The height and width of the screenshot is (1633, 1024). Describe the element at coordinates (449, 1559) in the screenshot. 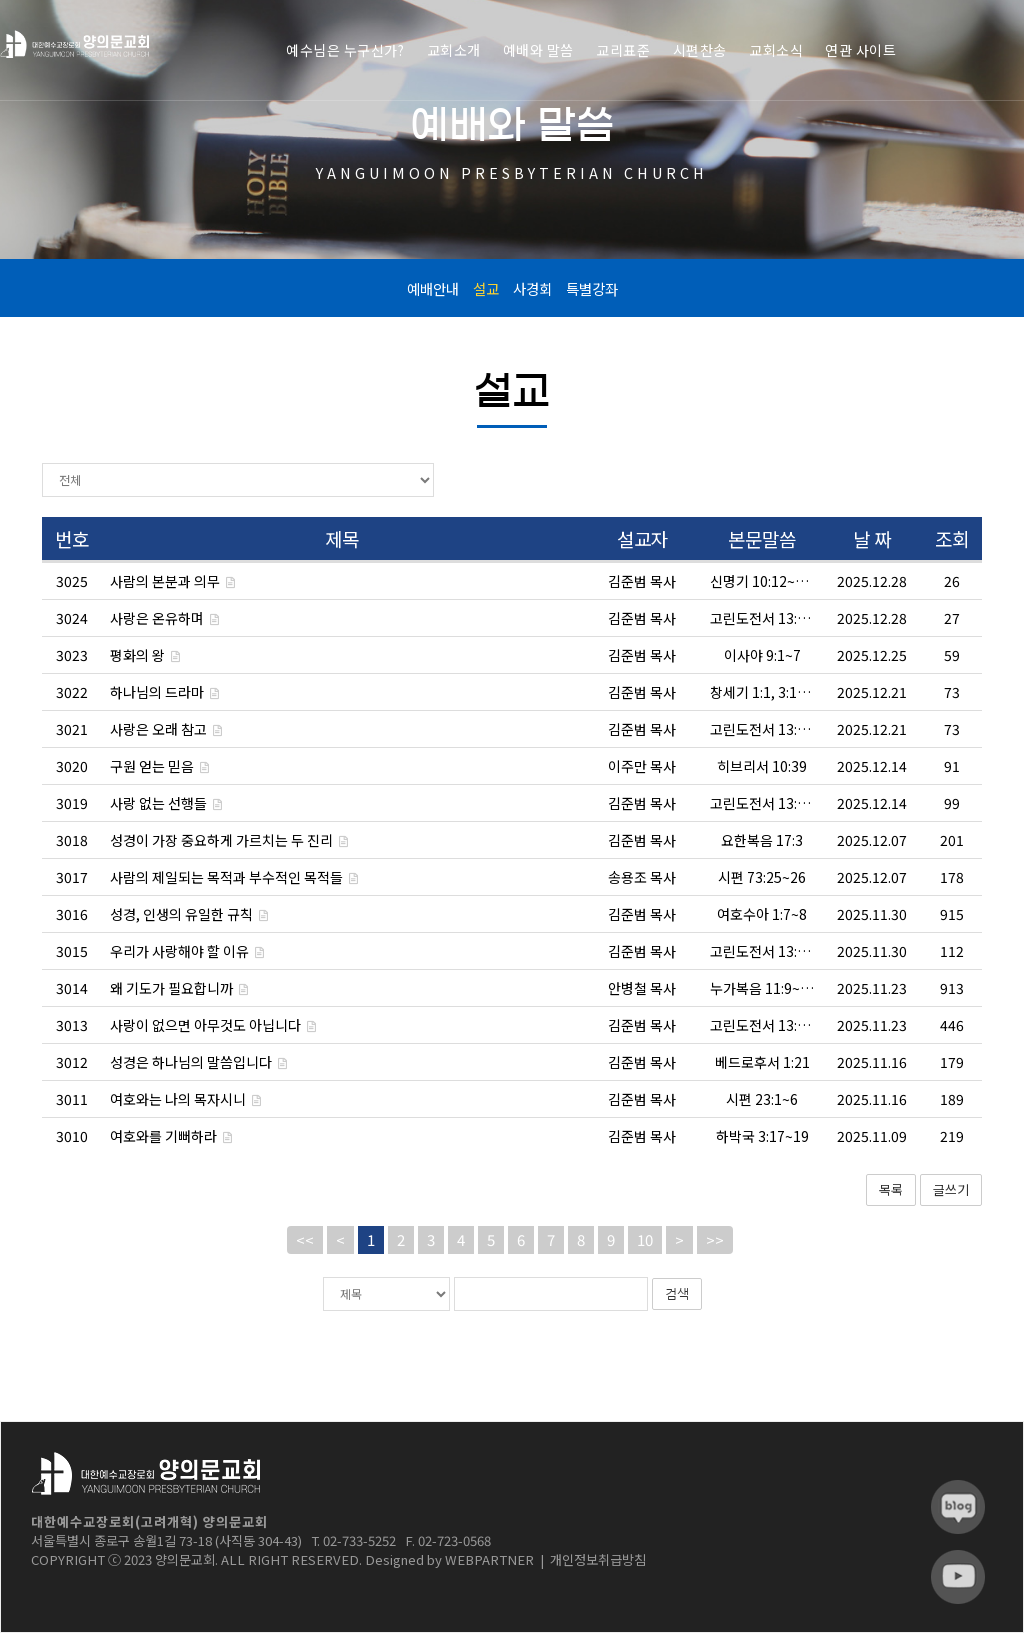

I see `Designed by WEBPARTNER` at that location.